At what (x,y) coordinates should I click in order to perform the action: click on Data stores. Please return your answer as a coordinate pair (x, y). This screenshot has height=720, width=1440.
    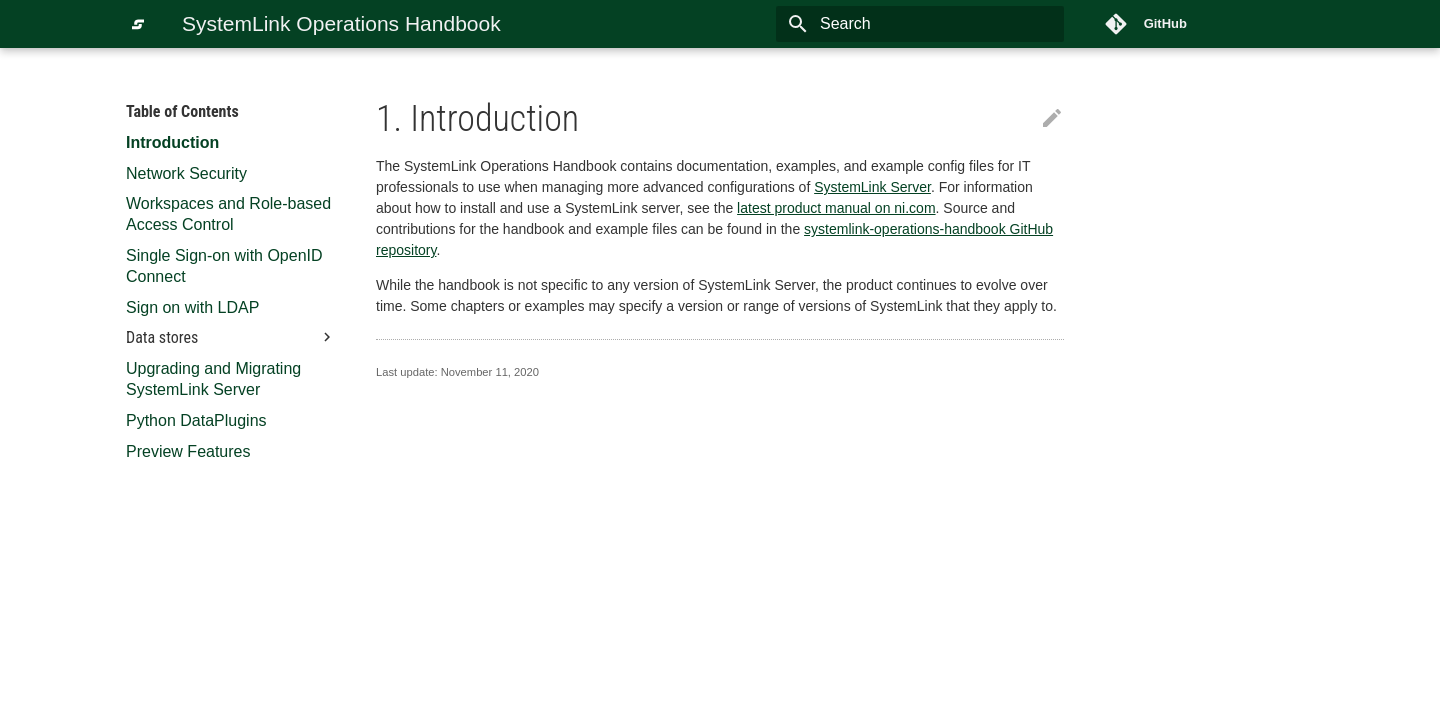
    Looking at the image, I should click on (231, 337).